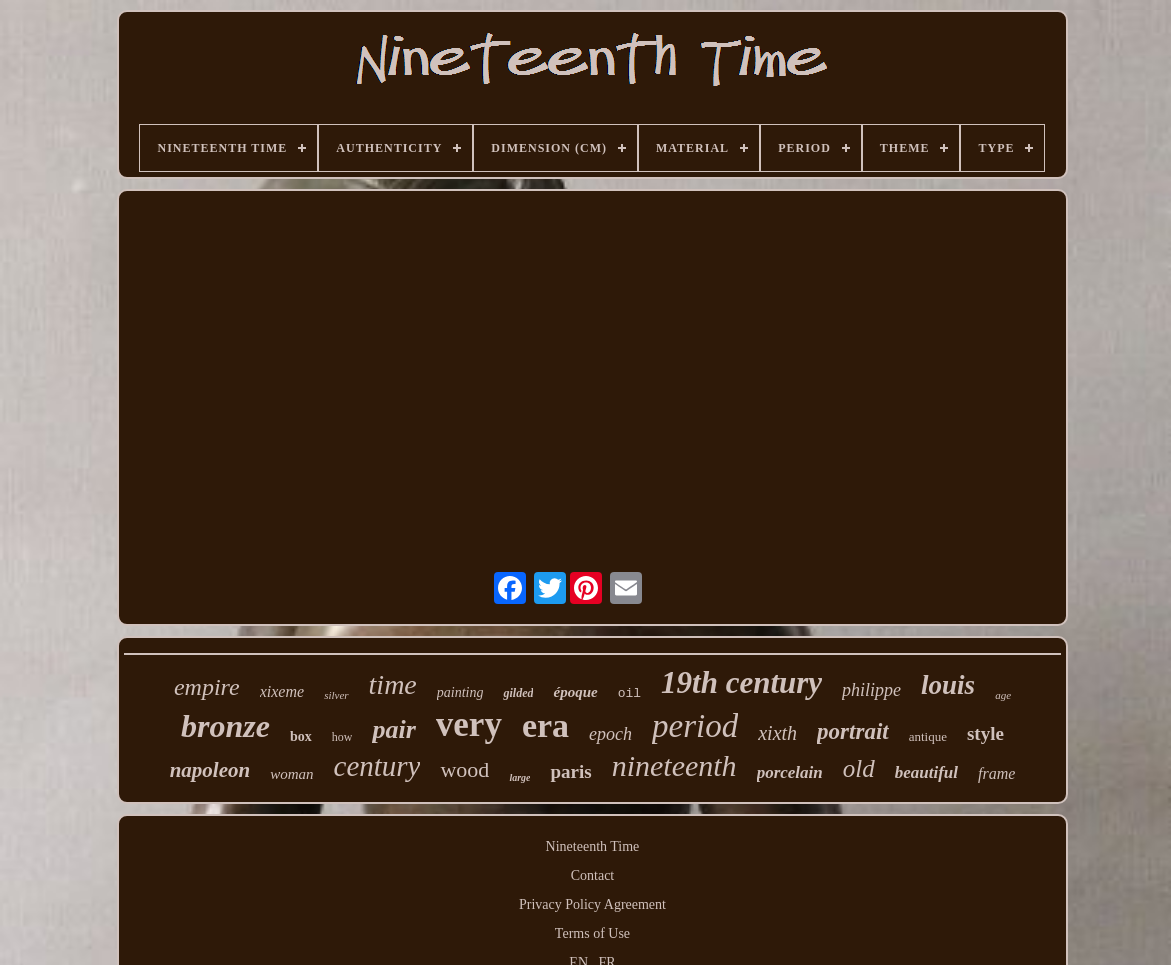 The width and height of the screenshot is (1171, 965). I want to click on woman, so click(291, 774).